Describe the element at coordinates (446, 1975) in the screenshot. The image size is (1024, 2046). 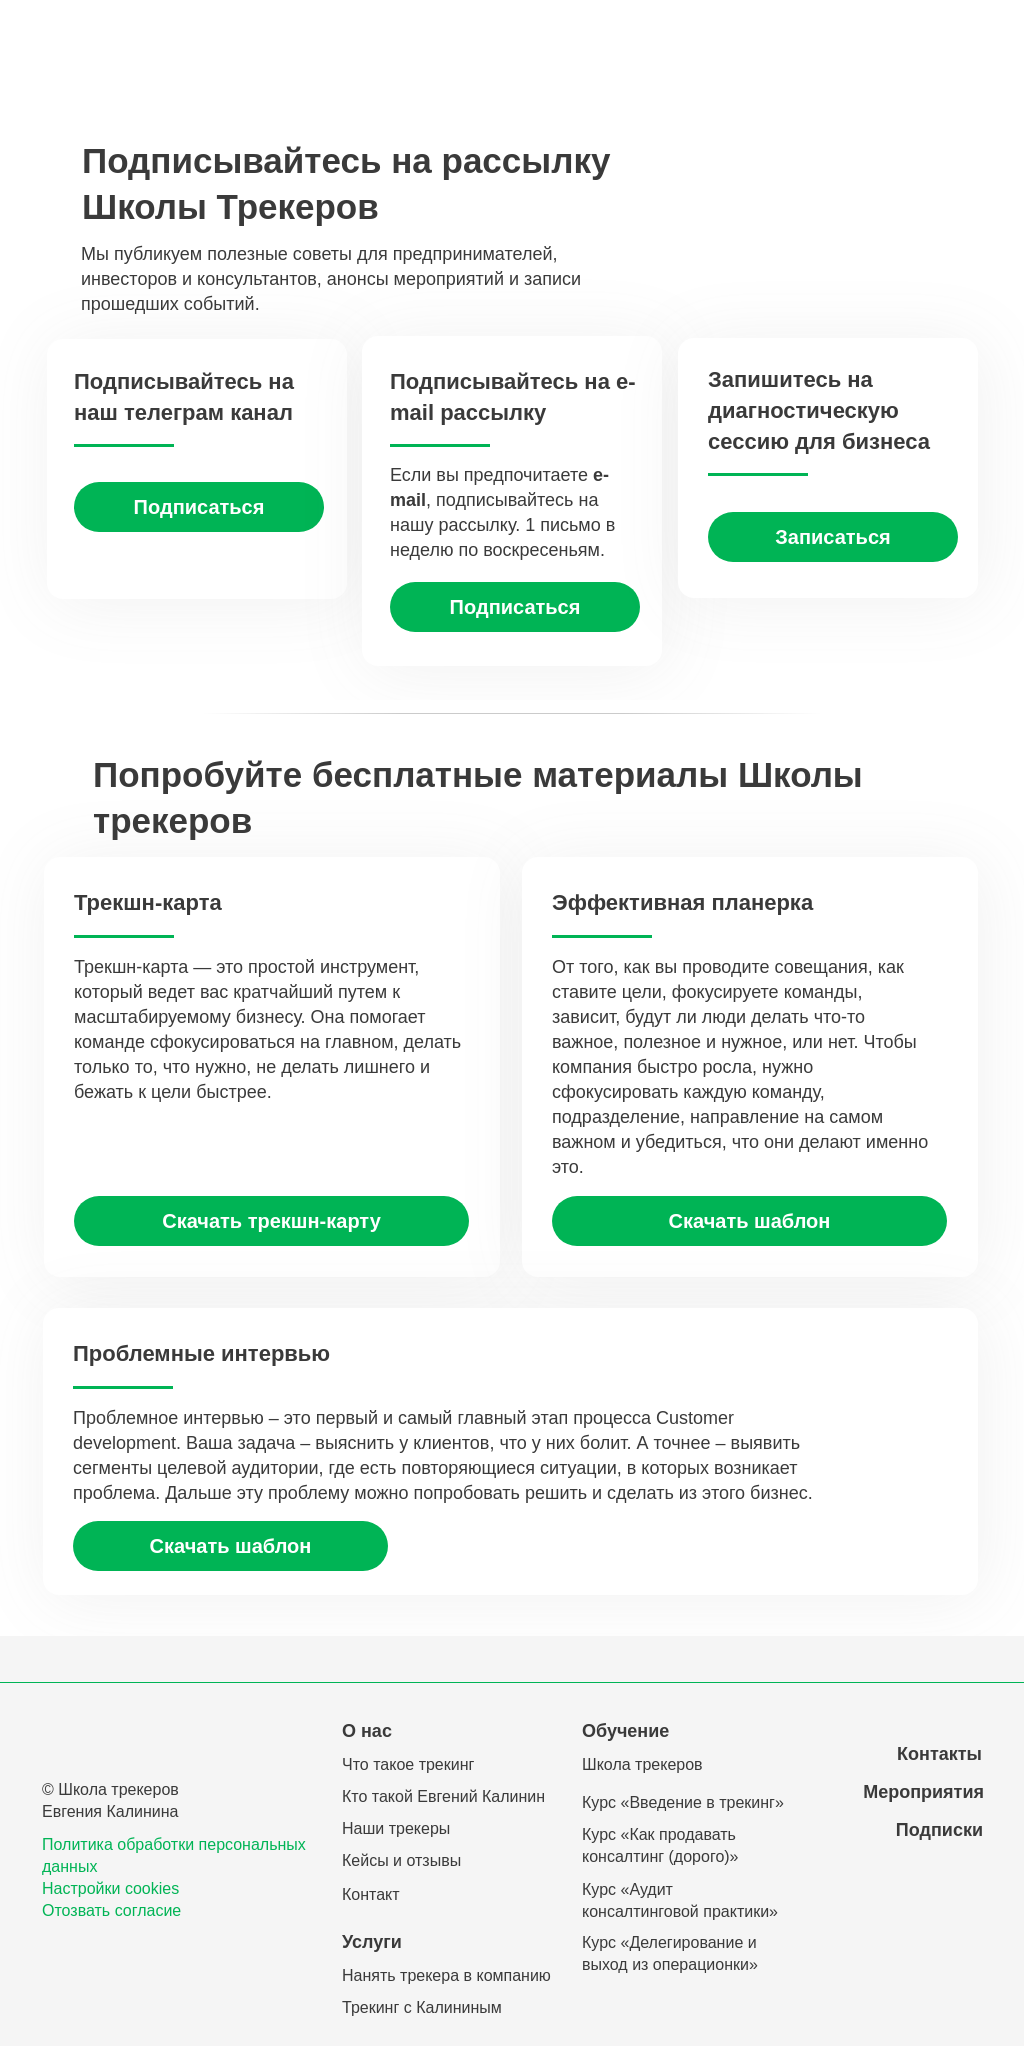
I see `Нанять трекера в компанию` at that location.